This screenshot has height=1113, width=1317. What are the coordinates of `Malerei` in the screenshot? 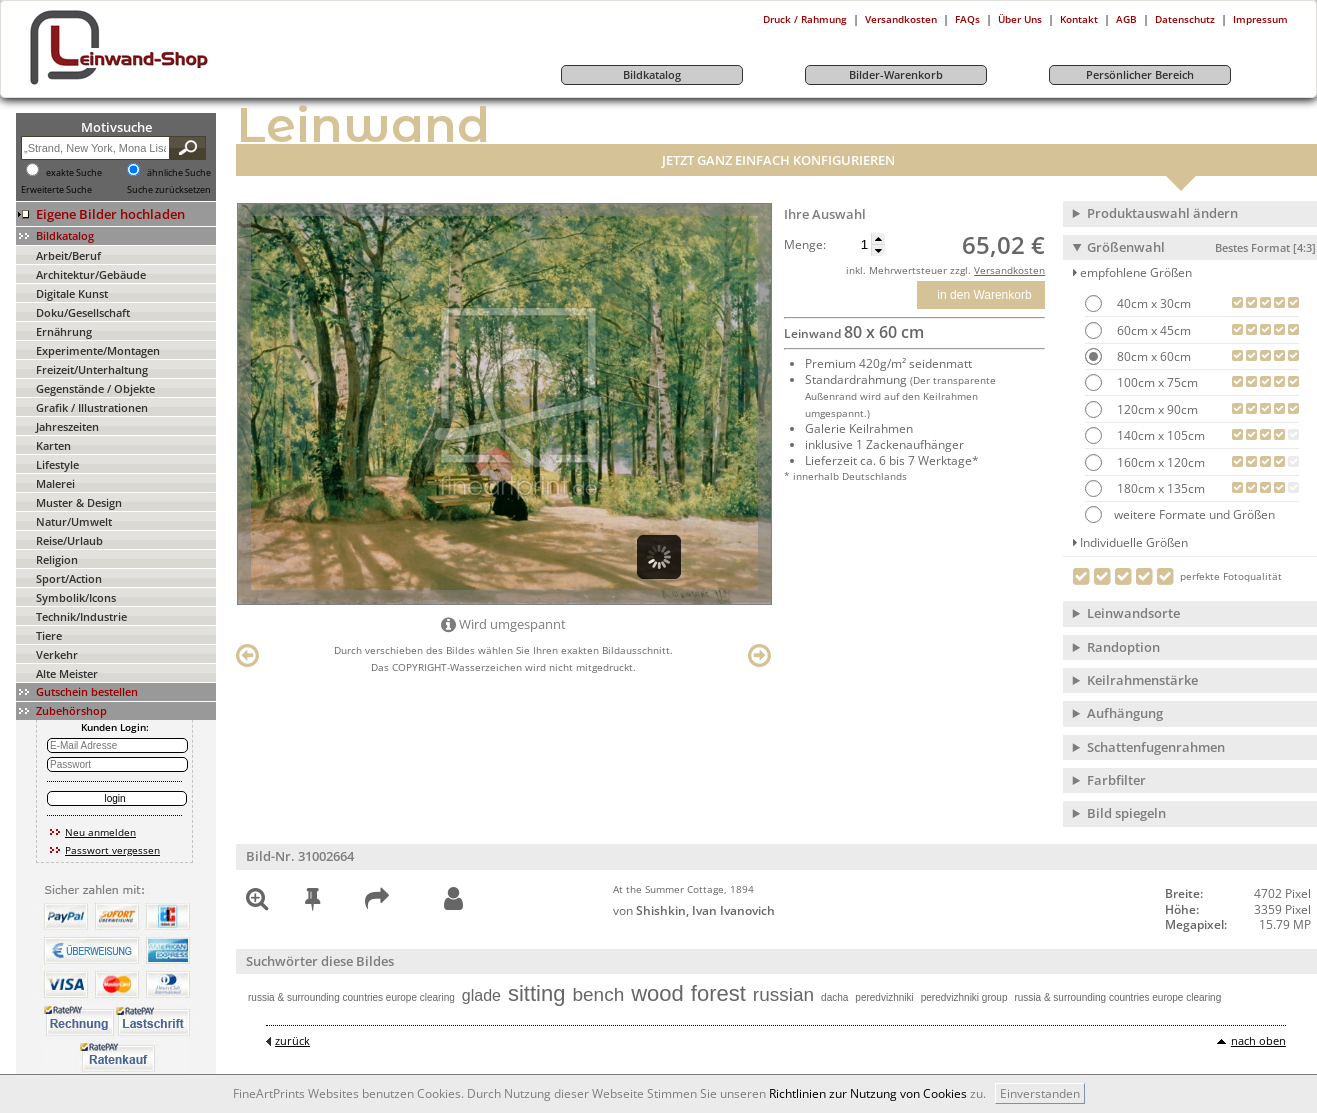 It's located at (55, 483).